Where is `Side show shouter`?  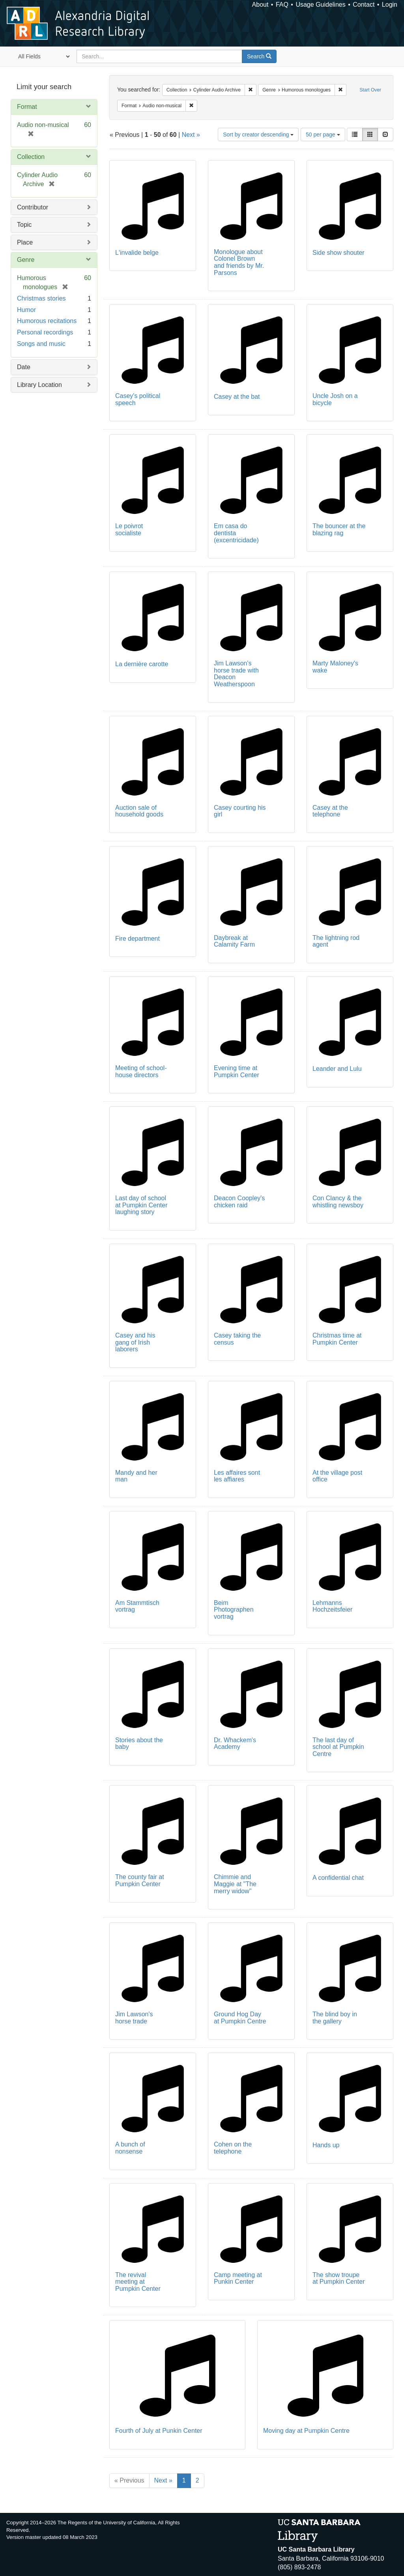 Side show shouter is located at coordinates (338, 252).